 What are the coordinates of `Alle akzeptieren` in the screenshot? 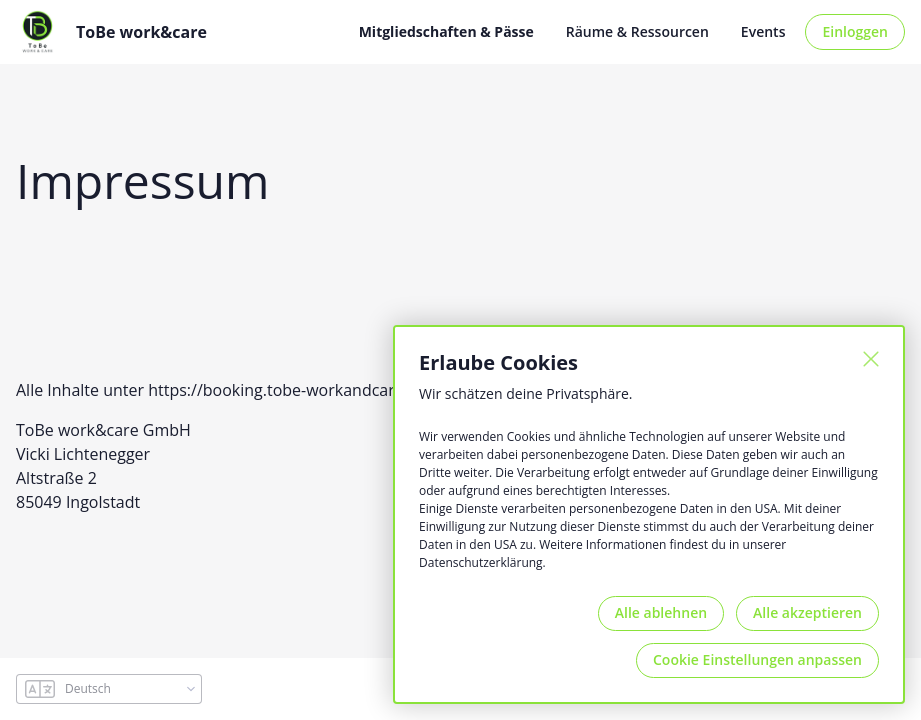 It's located at (807, 612).